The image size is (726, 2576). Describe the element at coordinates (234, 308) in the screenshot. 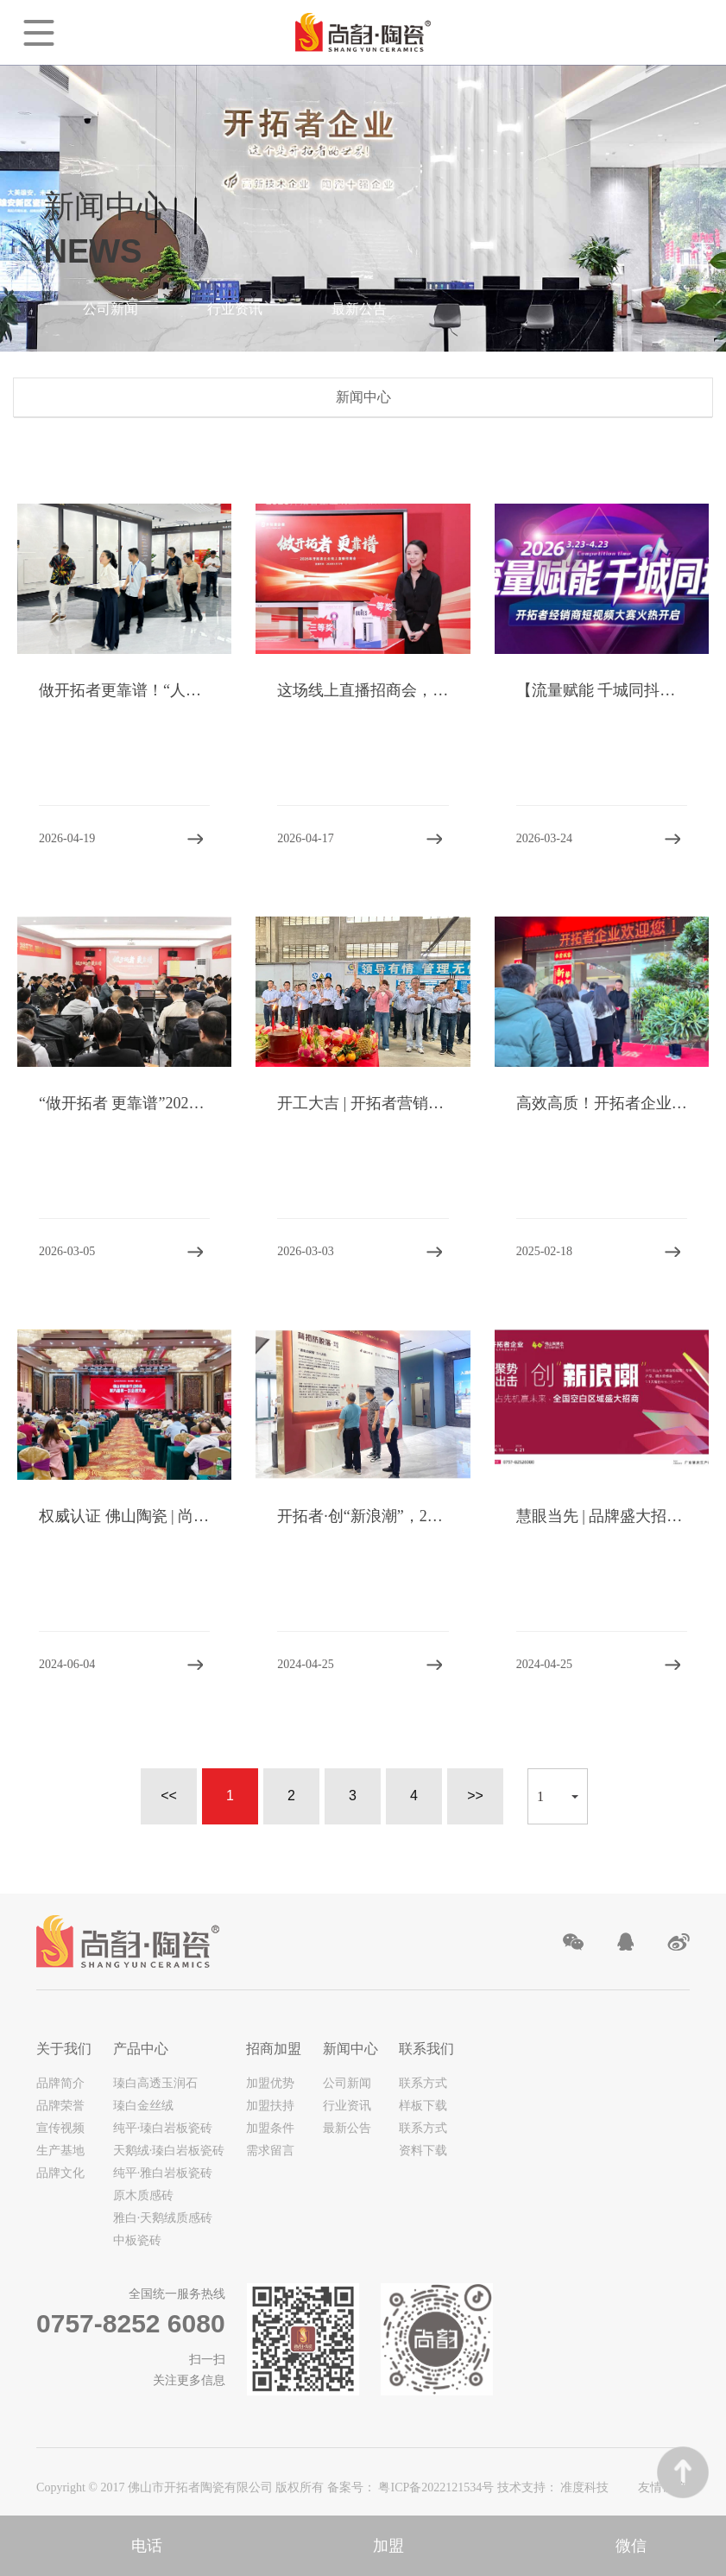

I see `行业资讯` at that location.